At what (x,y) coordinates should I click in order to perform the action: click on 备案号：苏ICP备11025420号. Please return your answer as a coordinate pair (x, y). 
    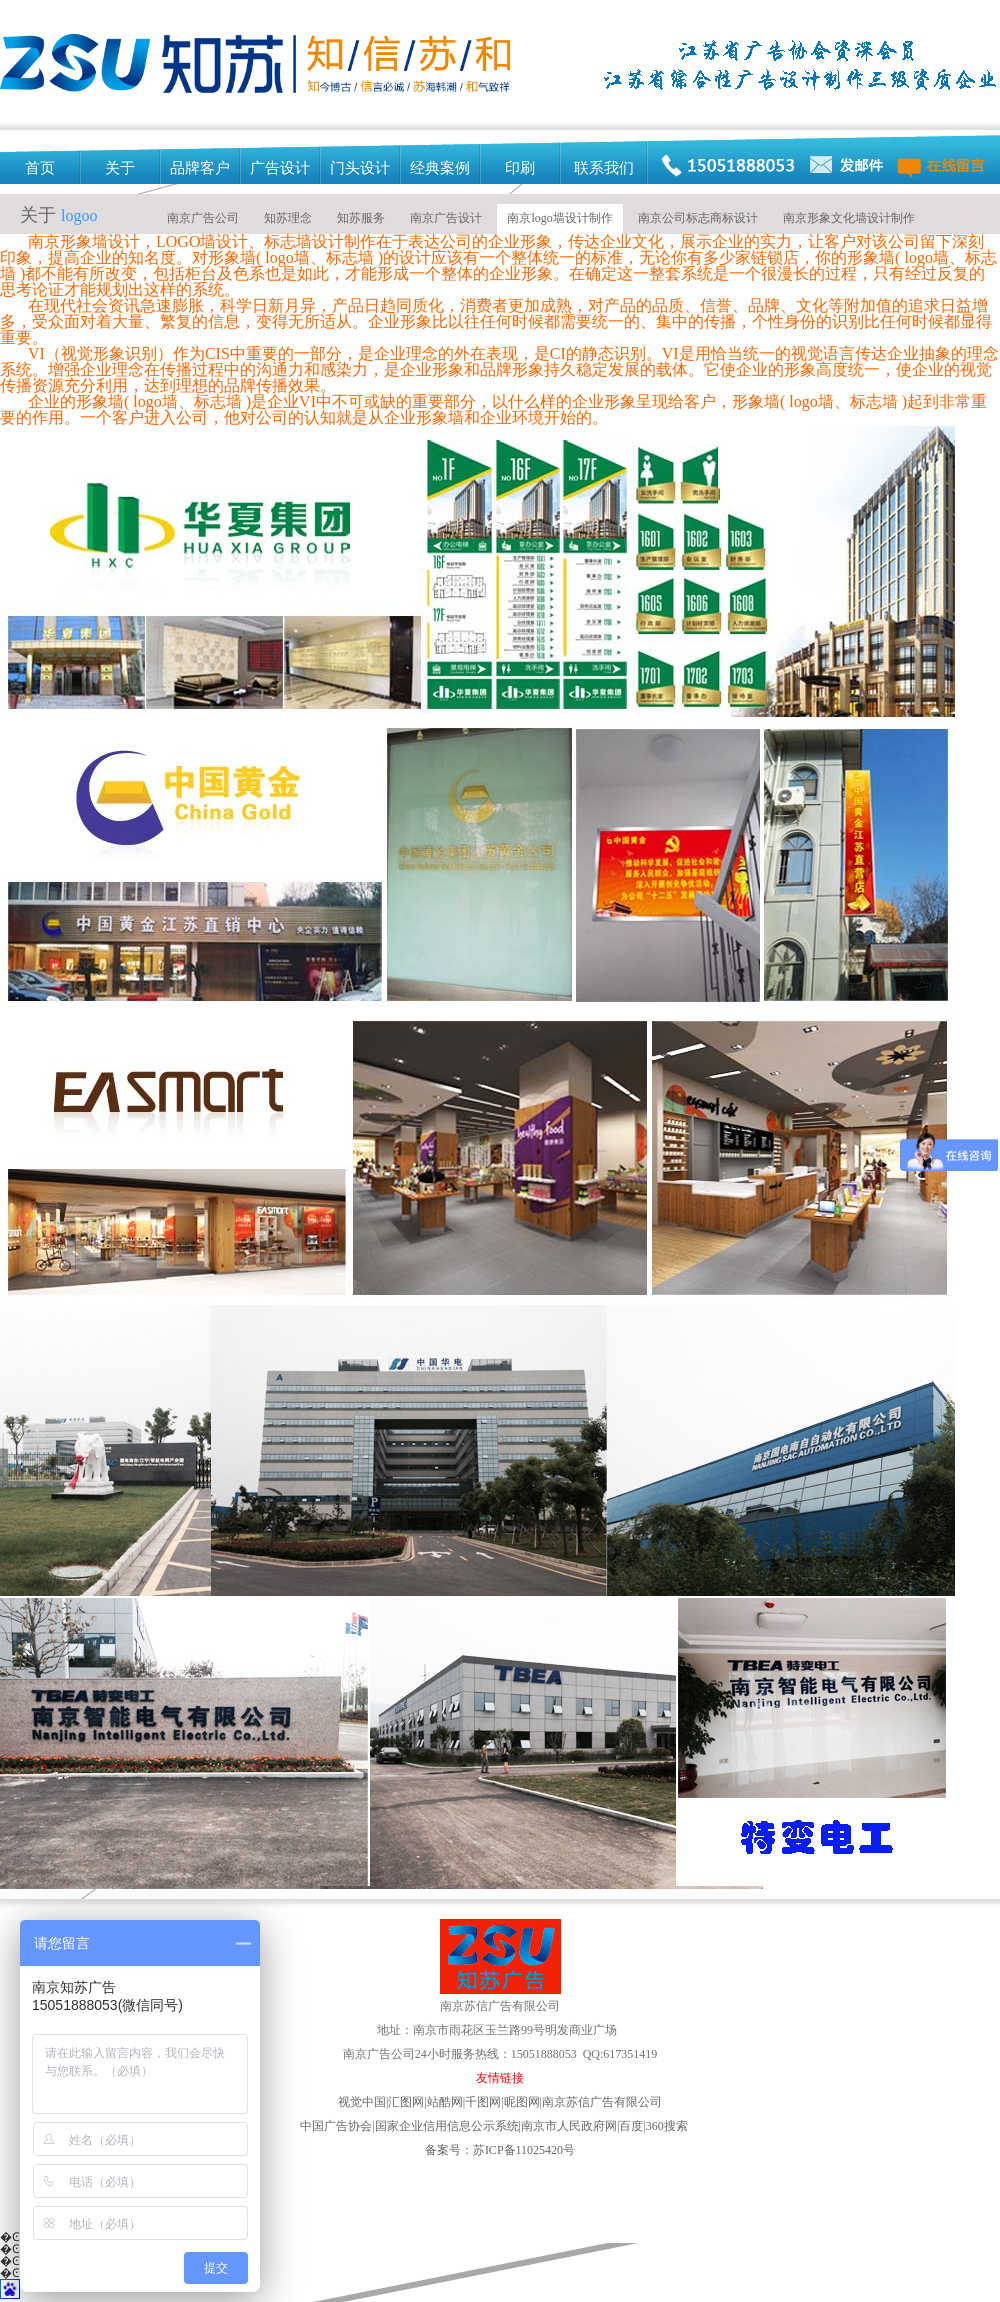
    Looking at the image, I should click on (500, 2150).